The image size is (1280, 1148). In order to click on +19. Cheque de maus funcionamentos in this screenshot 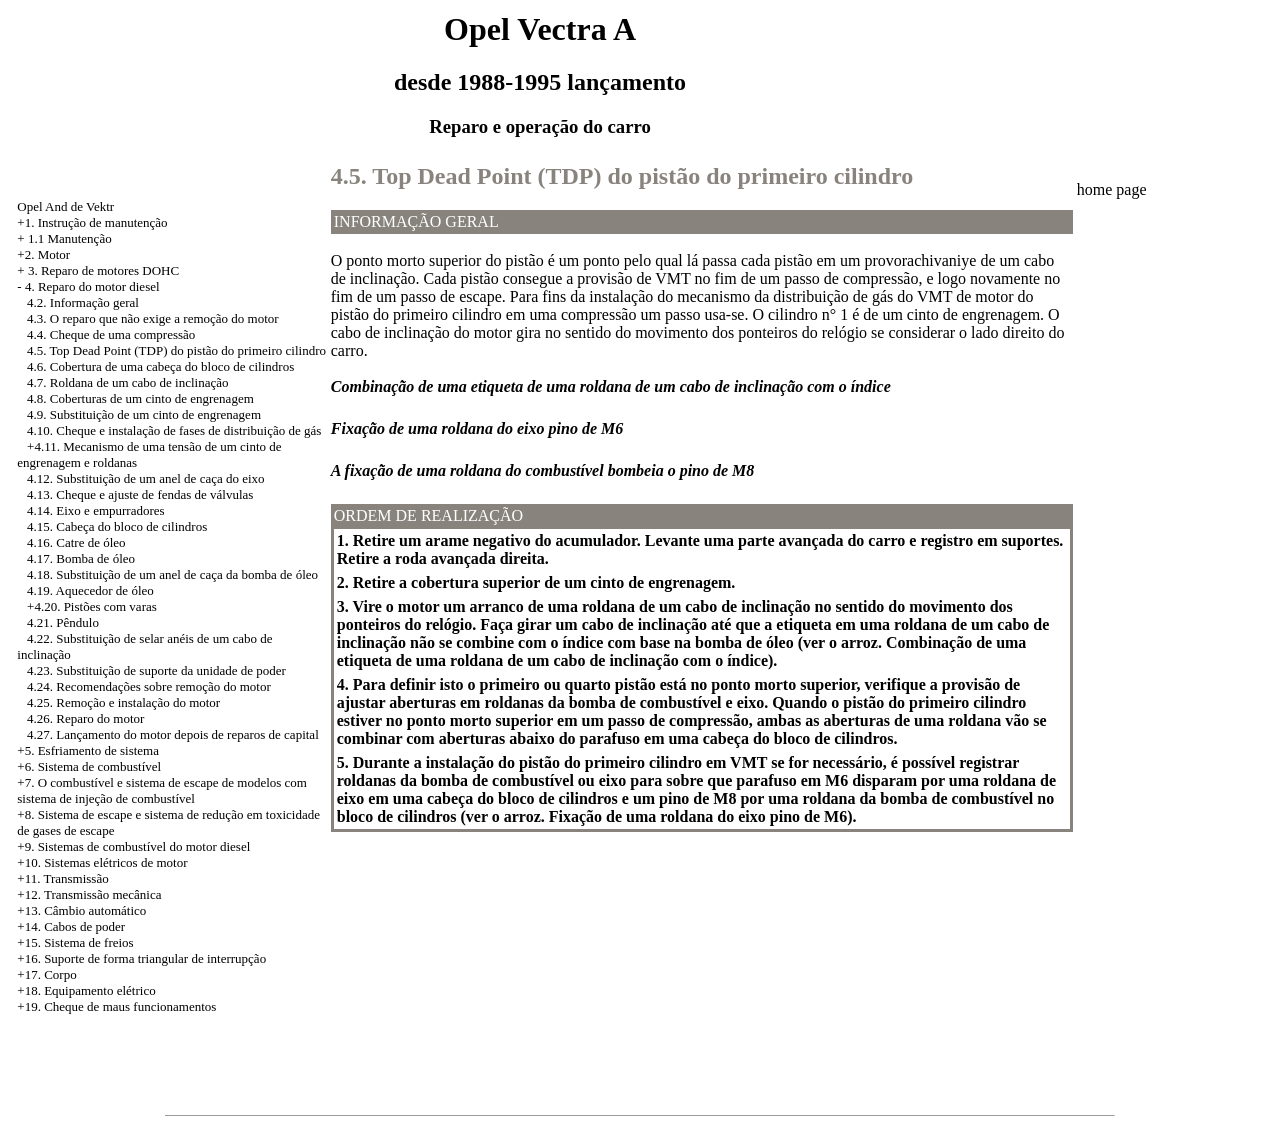, I will do `click(116, 1006)`.